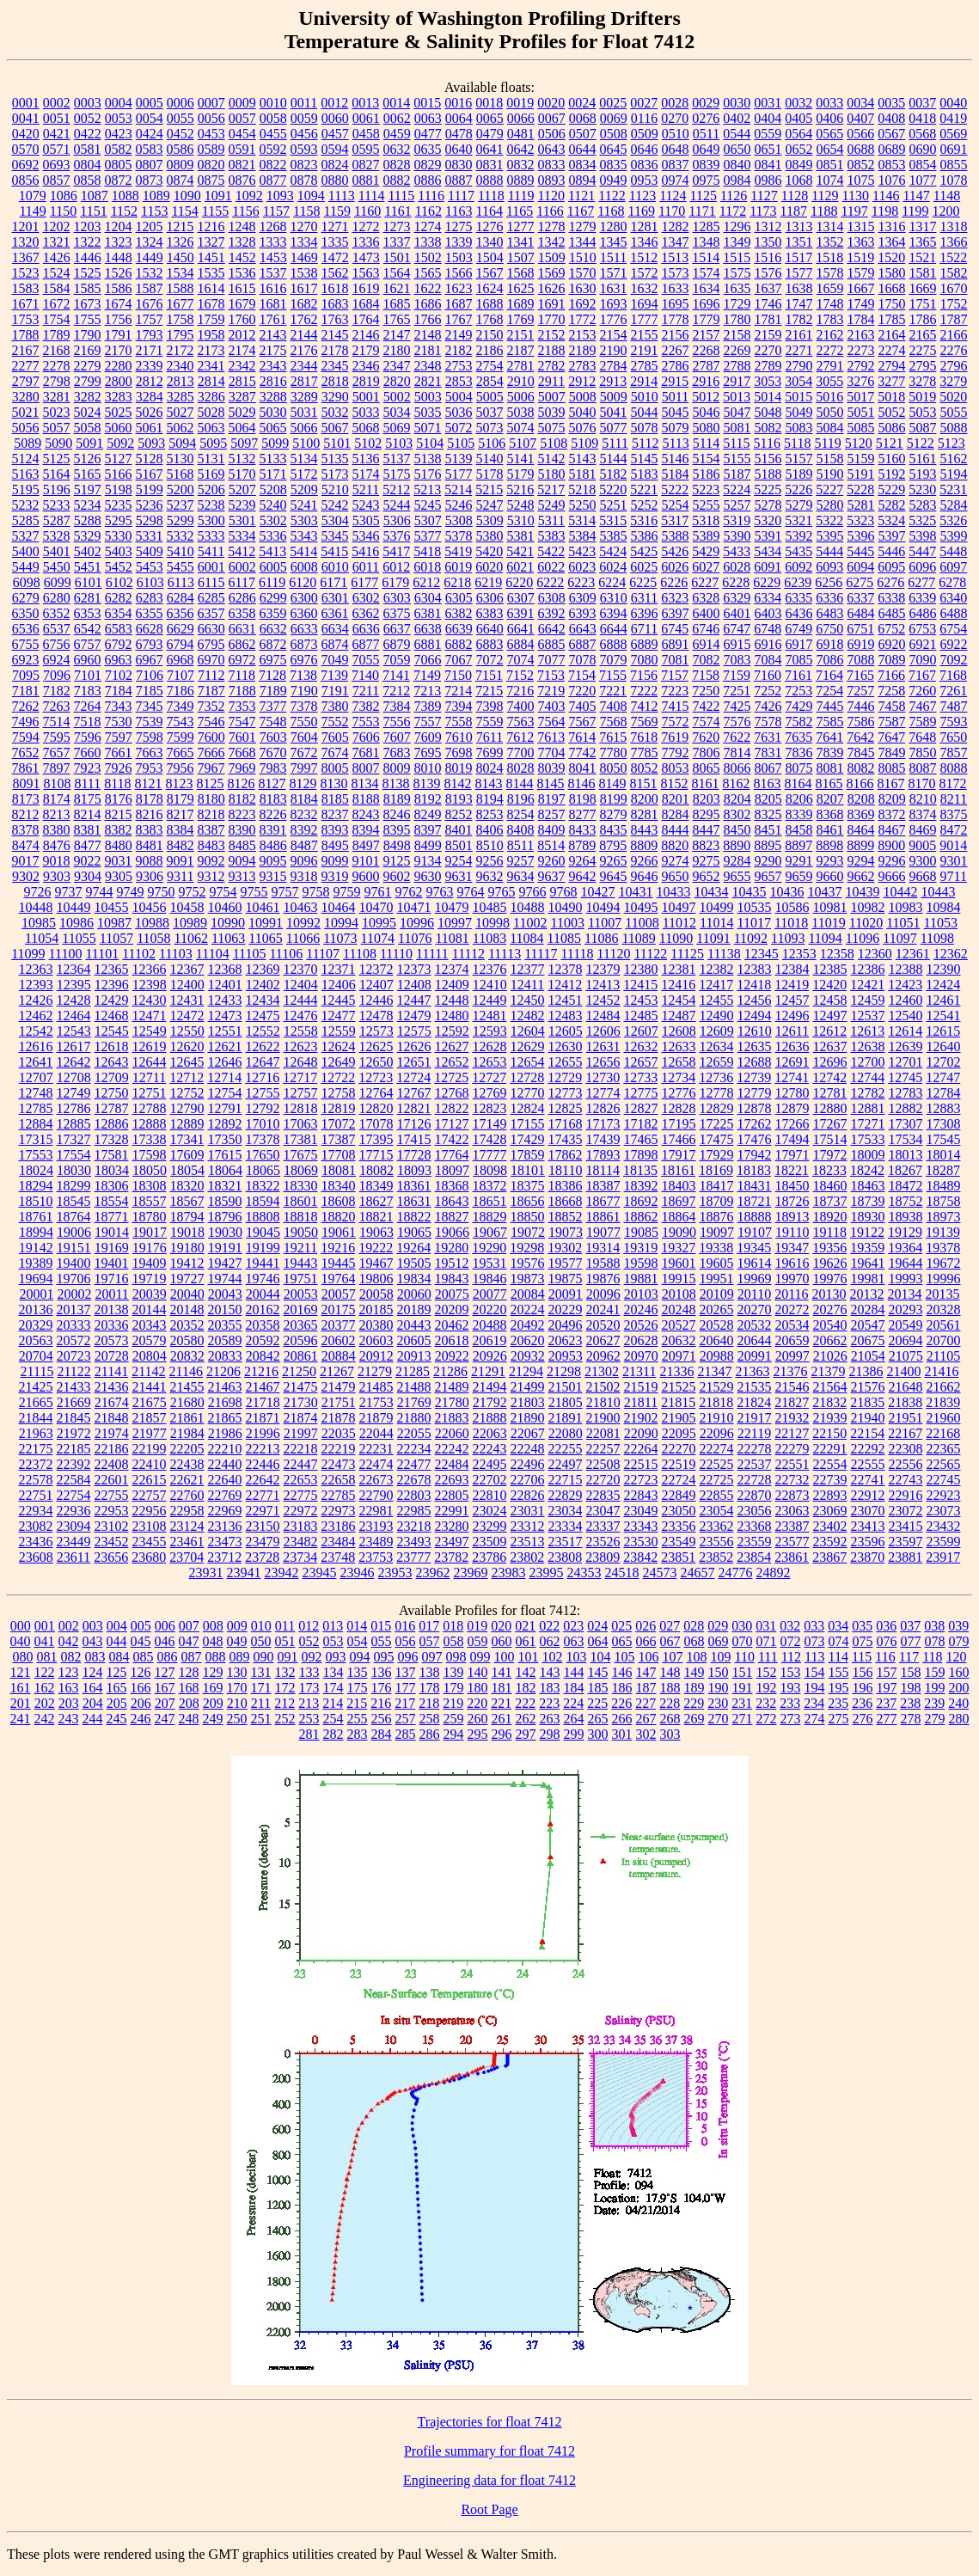  Describe the element at coordinates (583, 133) in the screenshot. I see `0507` at that location.